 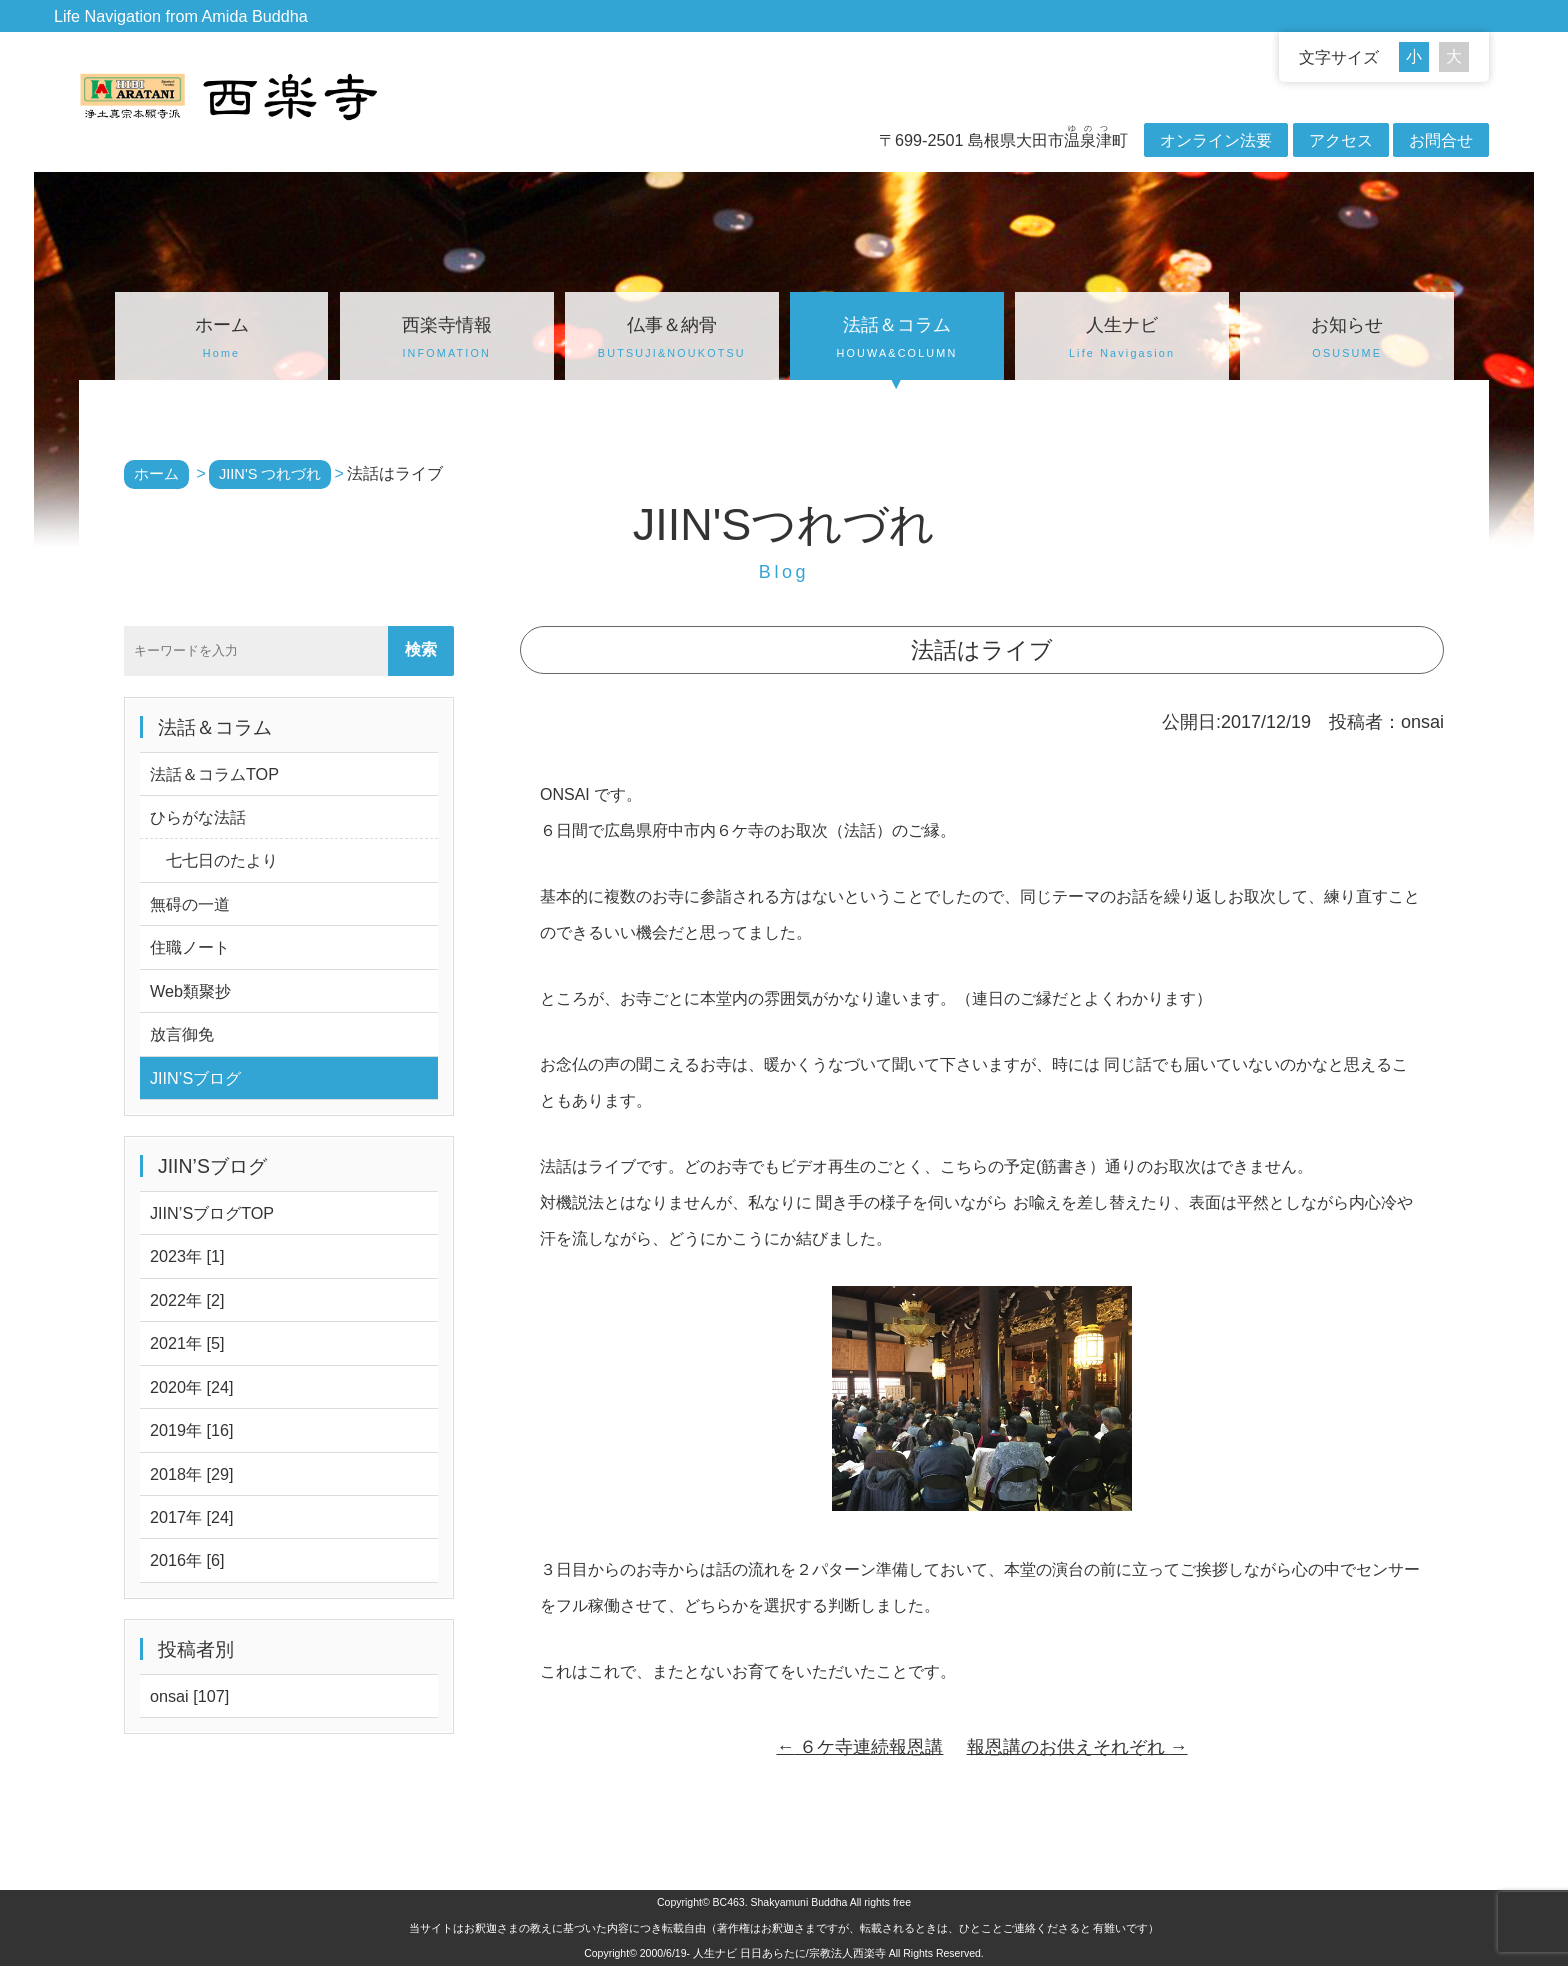 What do you see at coordinates (192, 1387) in the screenshot?
I see `2020年 [24]` at bounding box center [192, 1387].